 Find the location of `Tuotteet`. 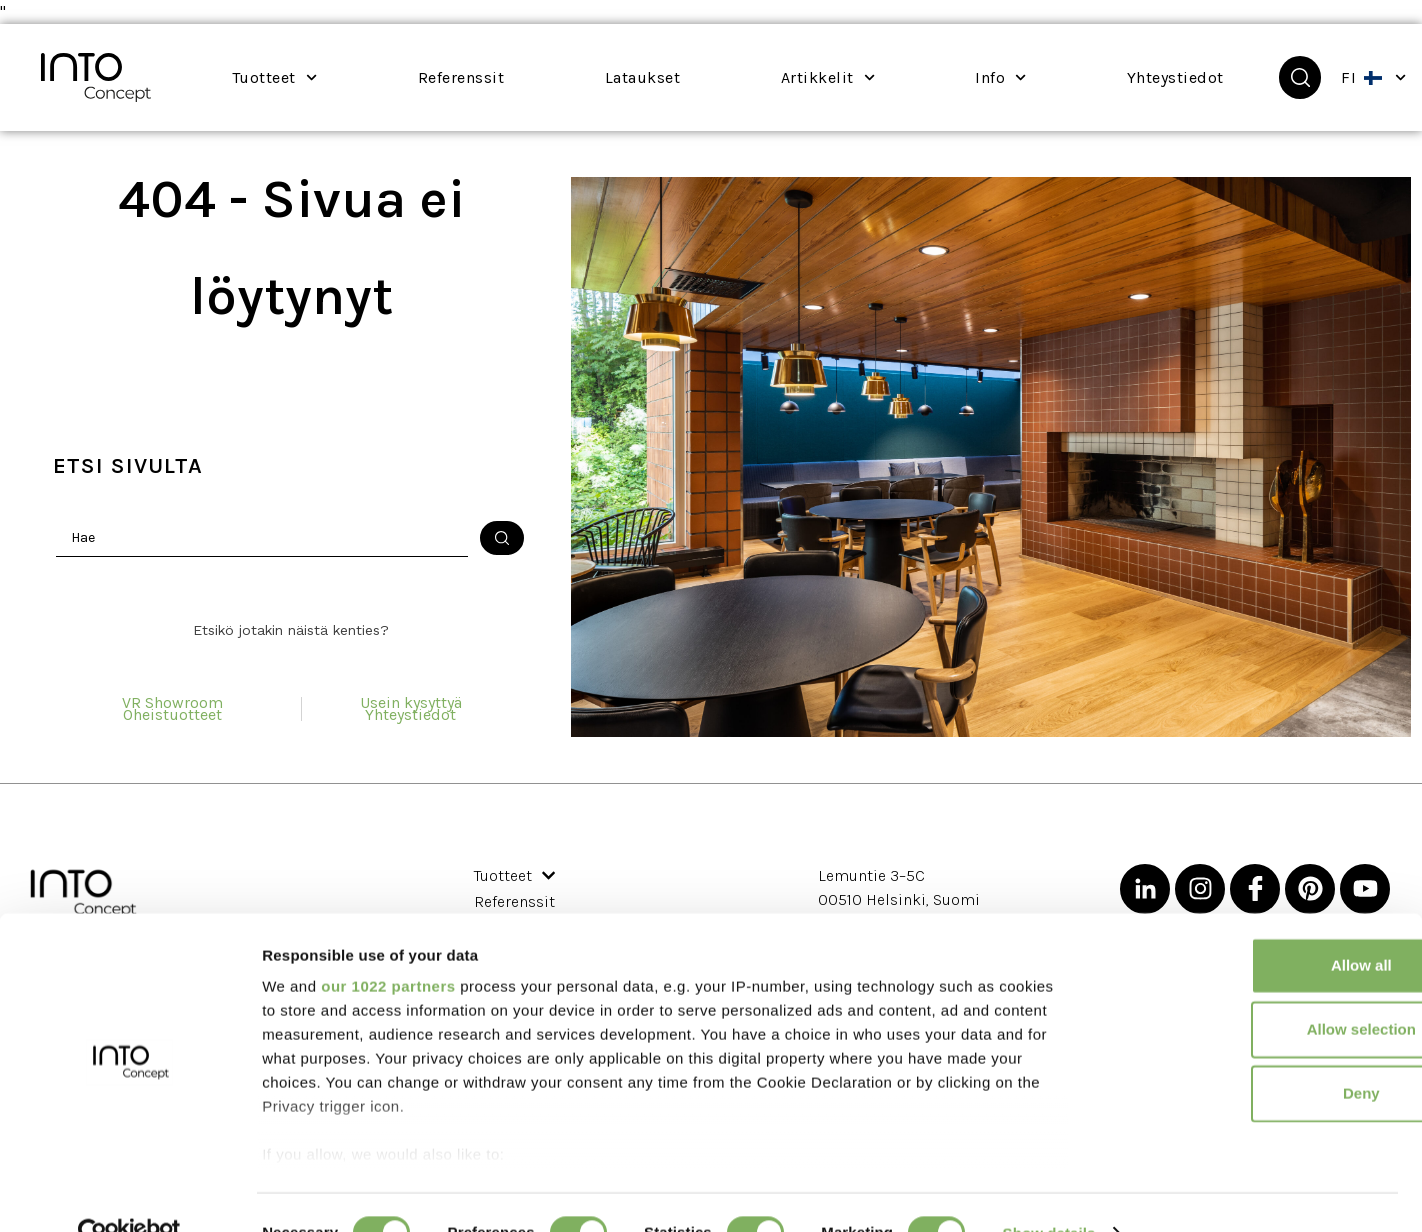

Tuotteet is located at coordinates (274, 78).